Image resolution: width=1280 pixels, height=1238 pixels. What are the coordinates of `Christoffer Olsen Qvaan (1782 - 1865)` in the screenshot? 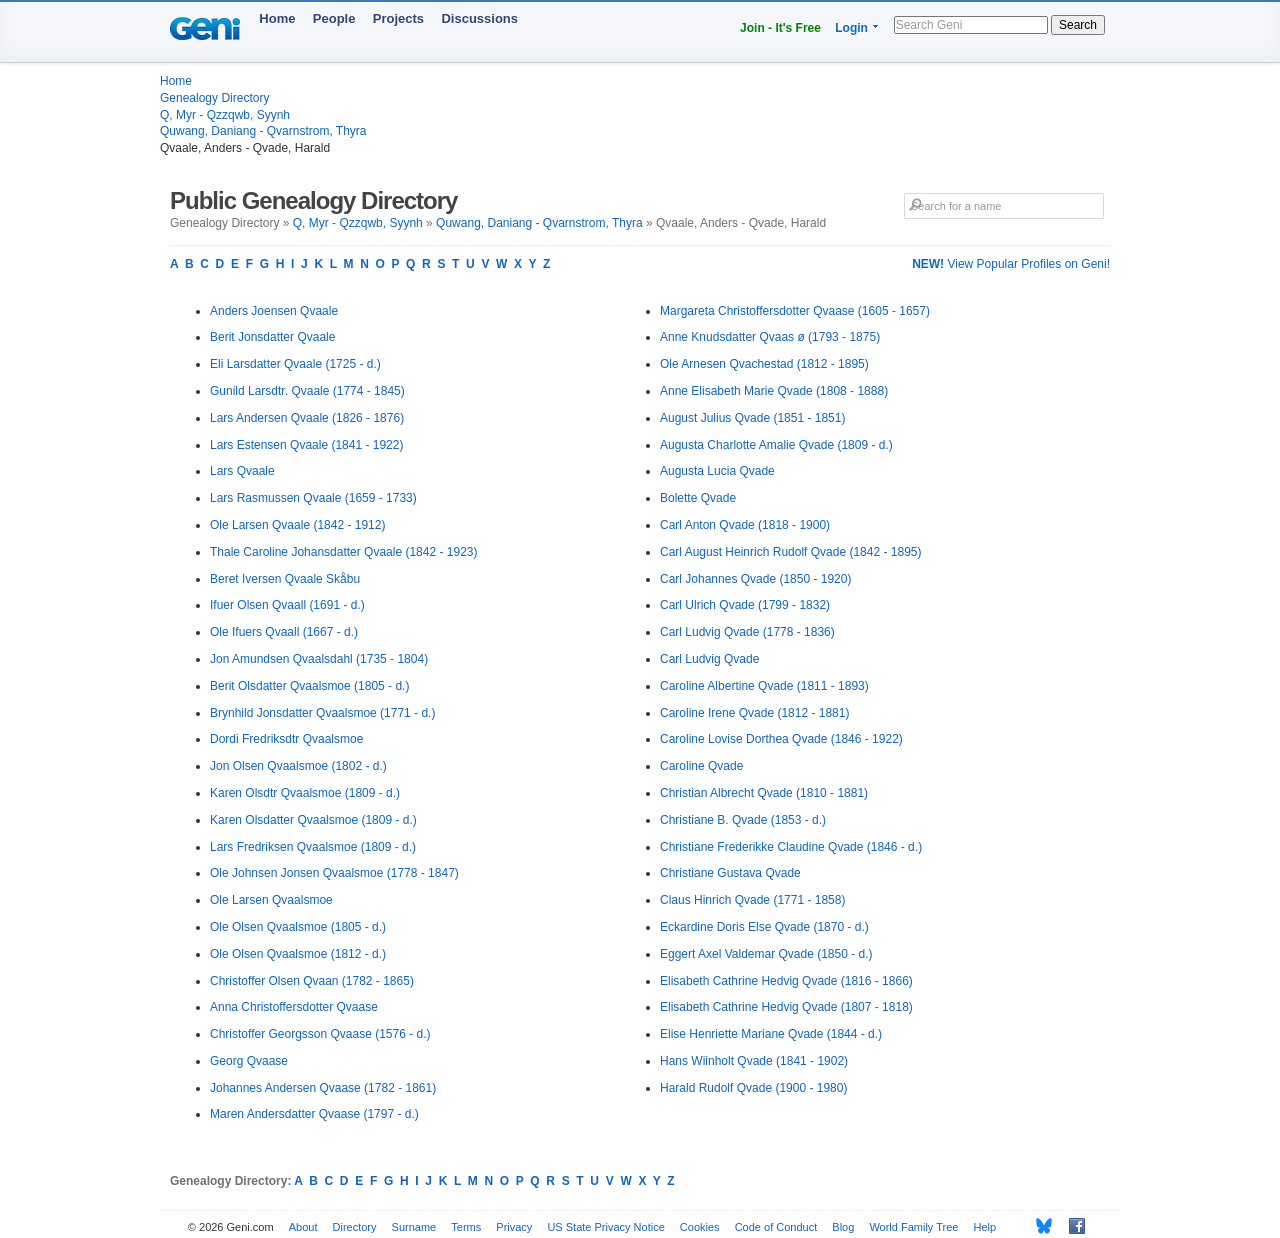 It's located at (312, 981).